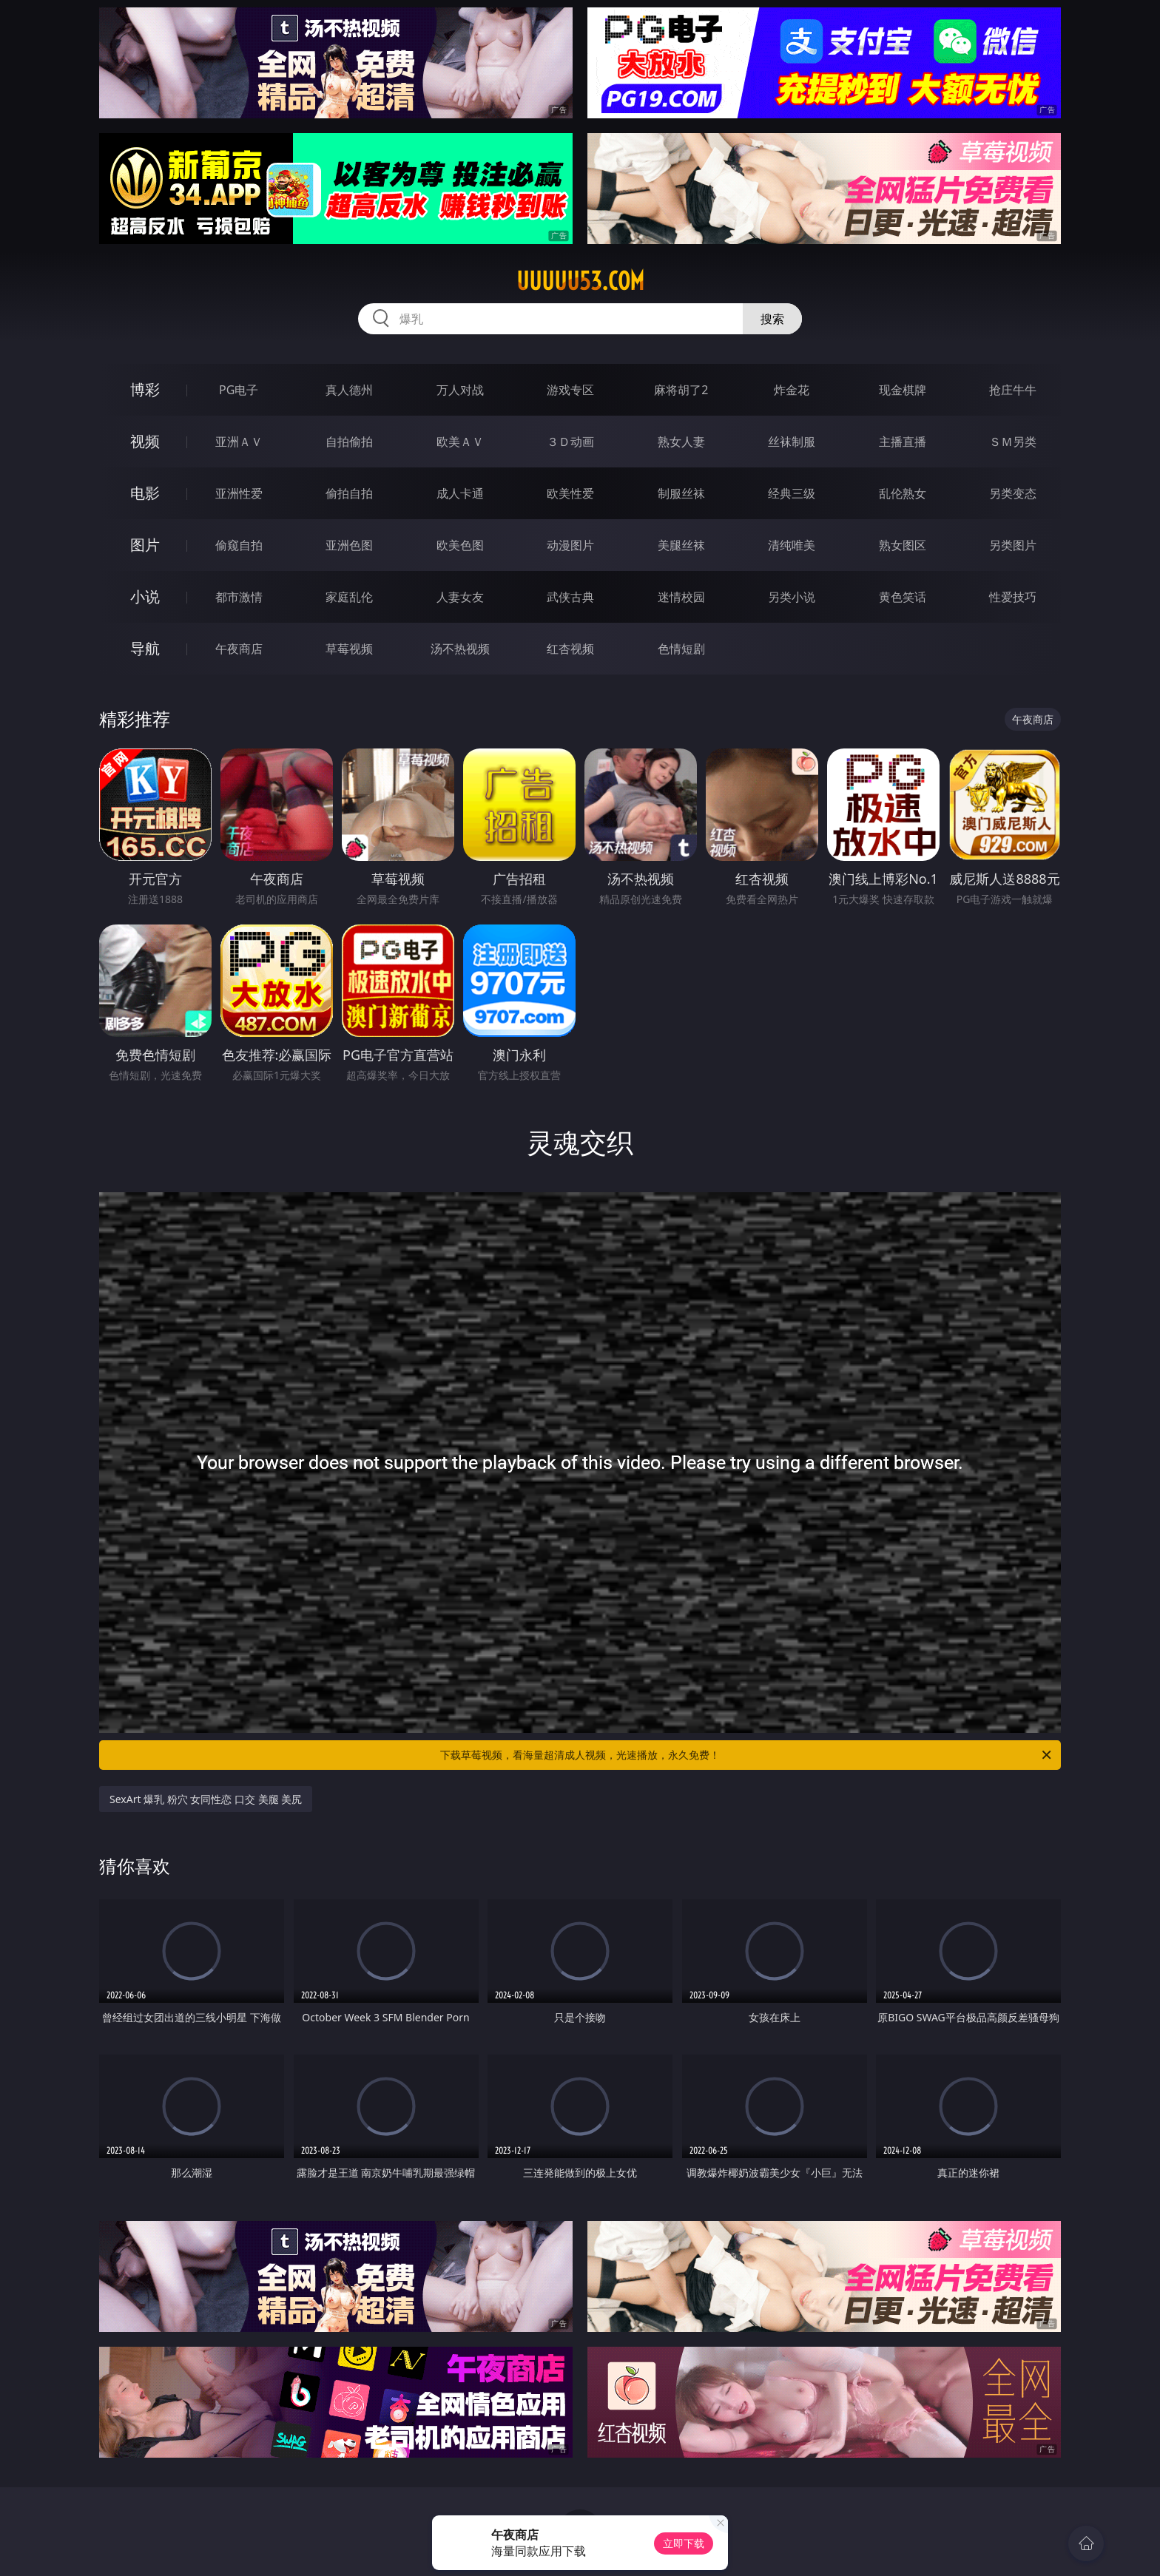 Image resolution: width=1160 pixels, height=2576 pixels. Describe the element at coordinates (460, 441) in the screenshot. I see `欧美ＡＶ` at that location.